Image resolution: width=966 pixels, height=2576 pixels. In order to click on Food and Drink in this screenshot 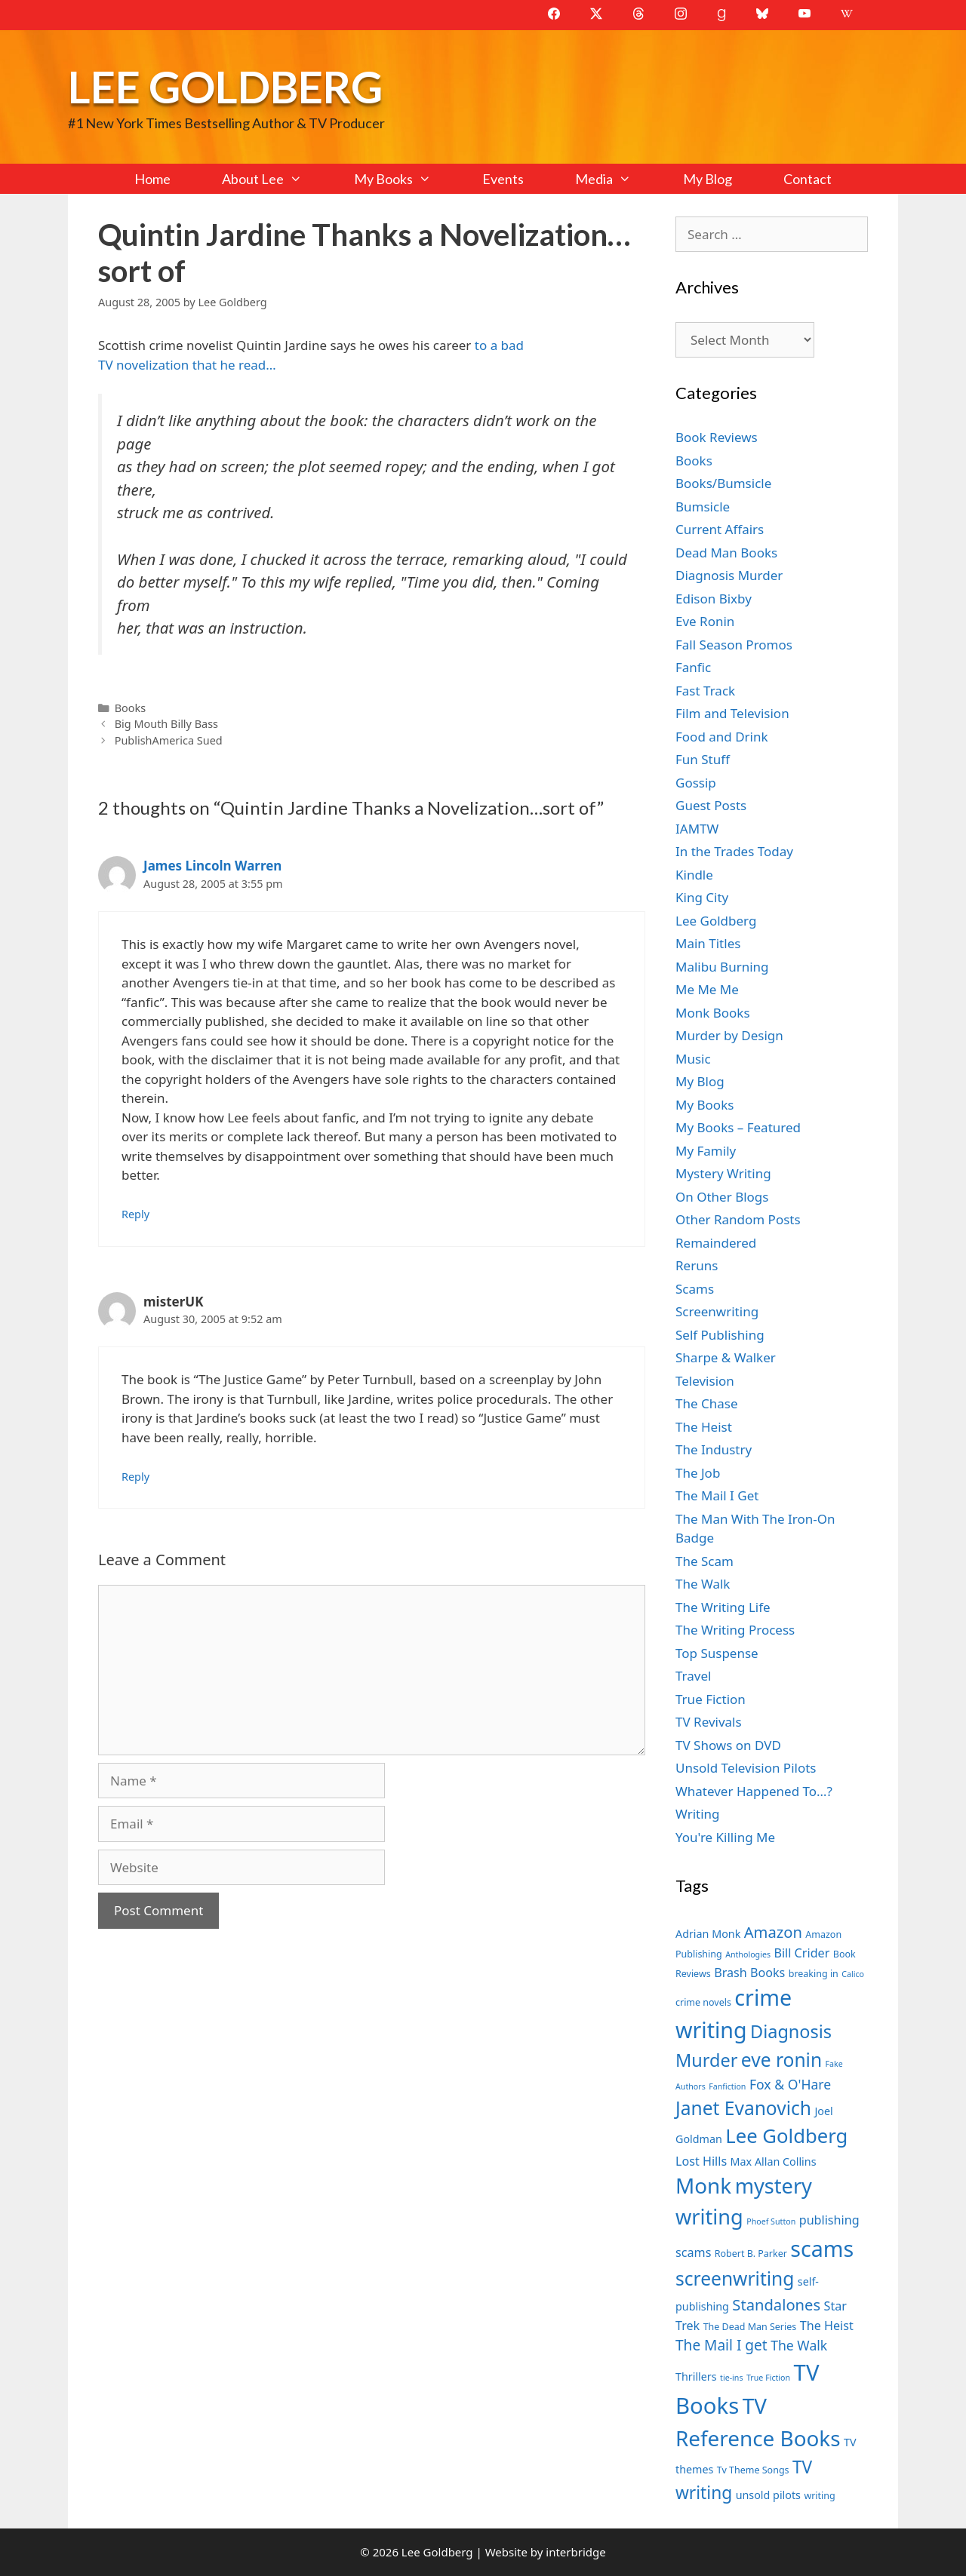, I will do `click(721, 736)`.